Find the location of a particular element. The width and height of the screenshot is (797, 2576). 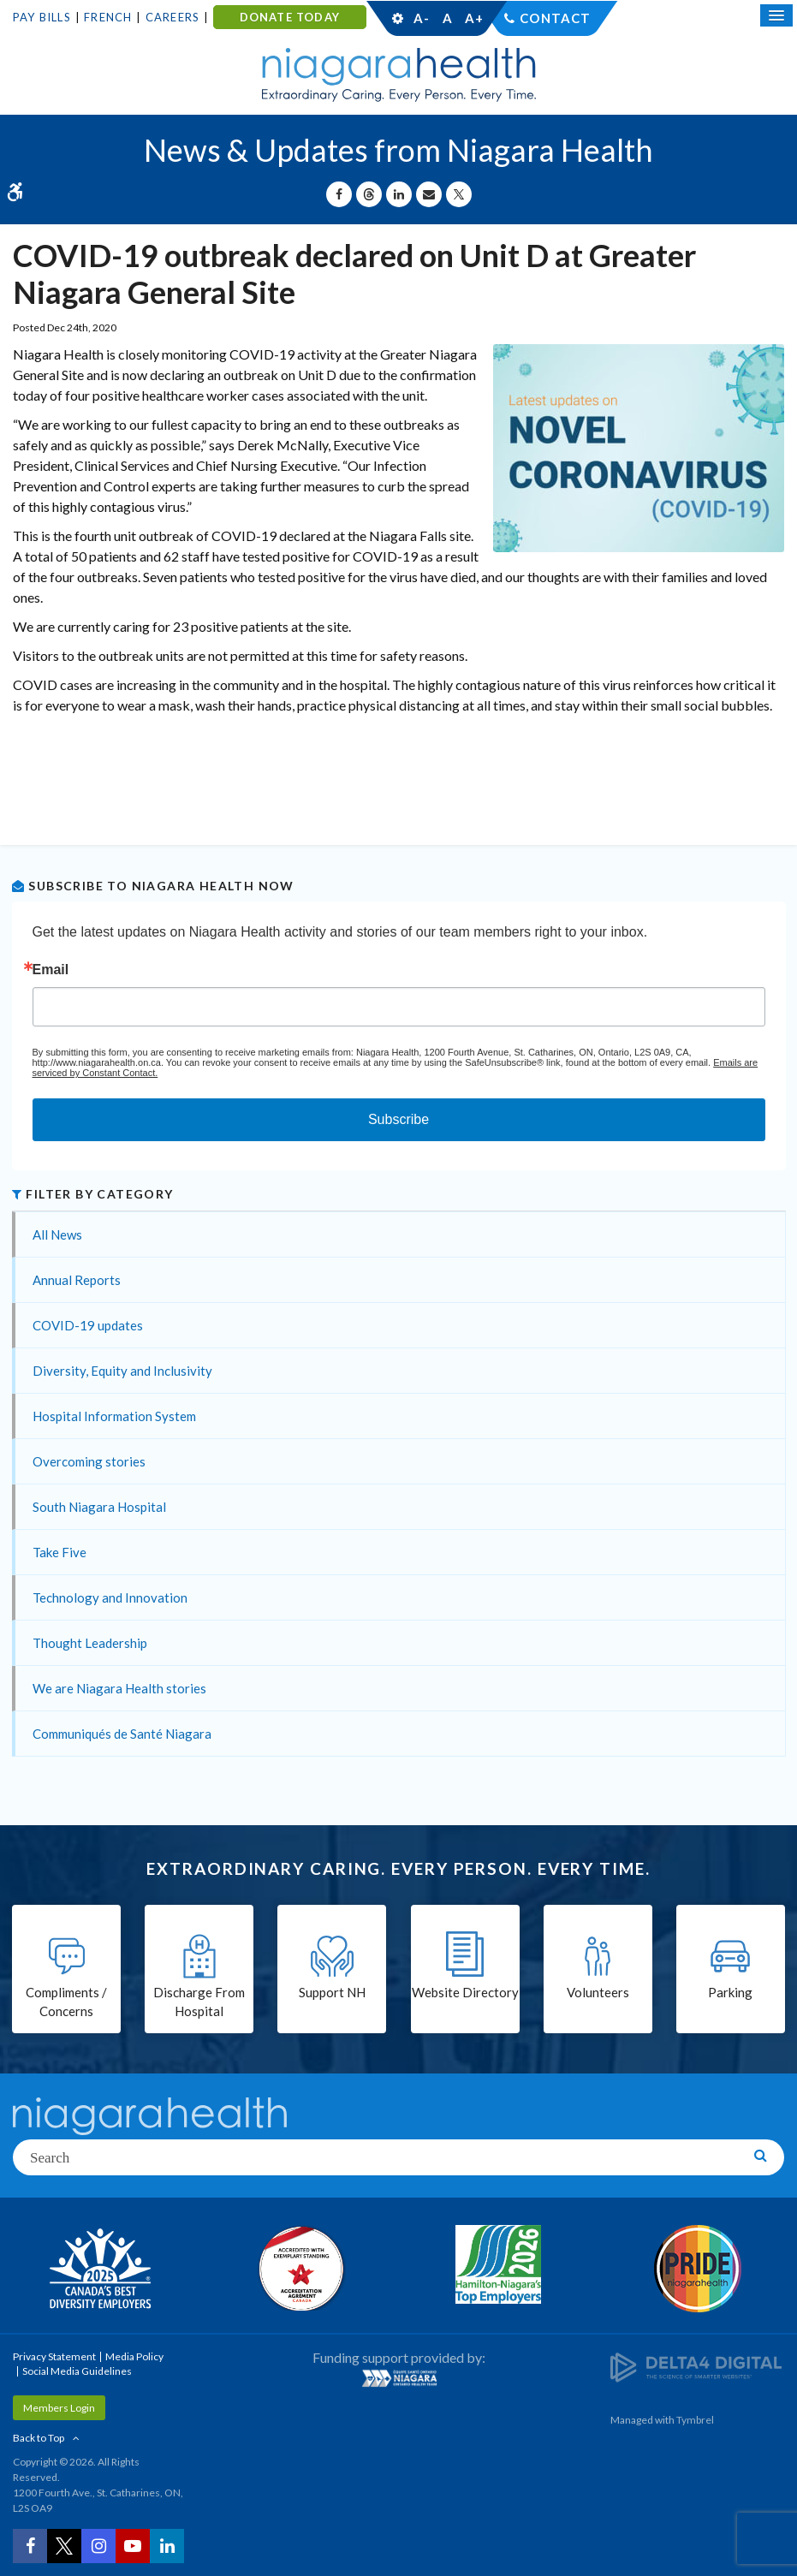

Subscribe is located at coordinates (398, 1119).